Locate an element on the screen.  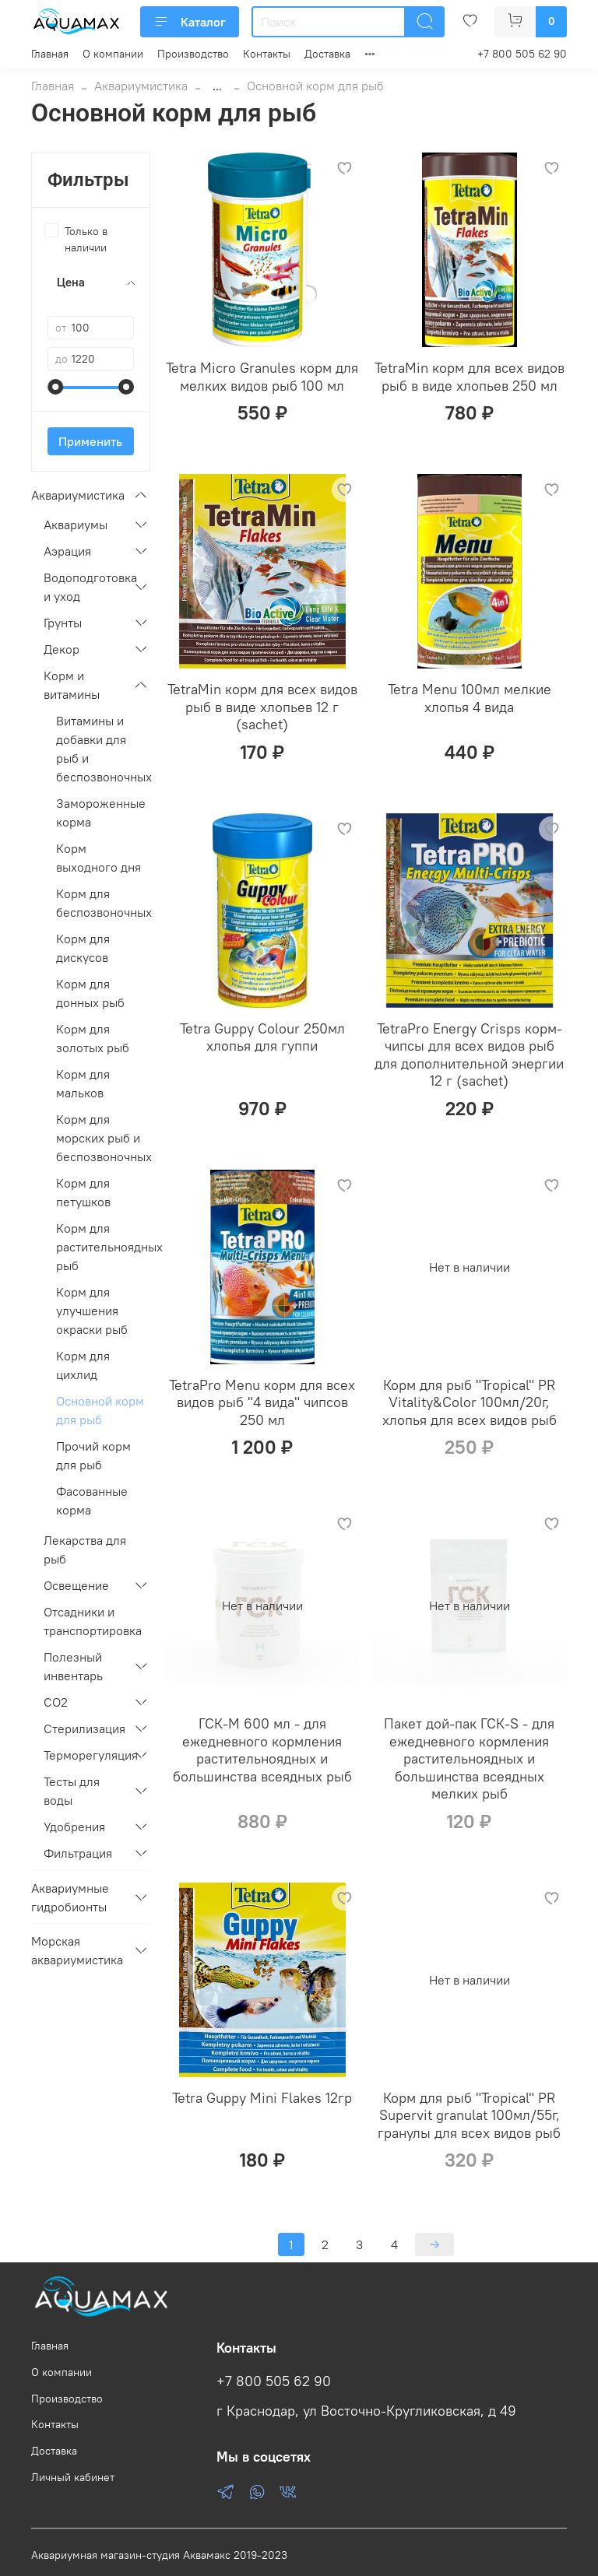
Фасованные корма is located at coordinates (92, 1500).